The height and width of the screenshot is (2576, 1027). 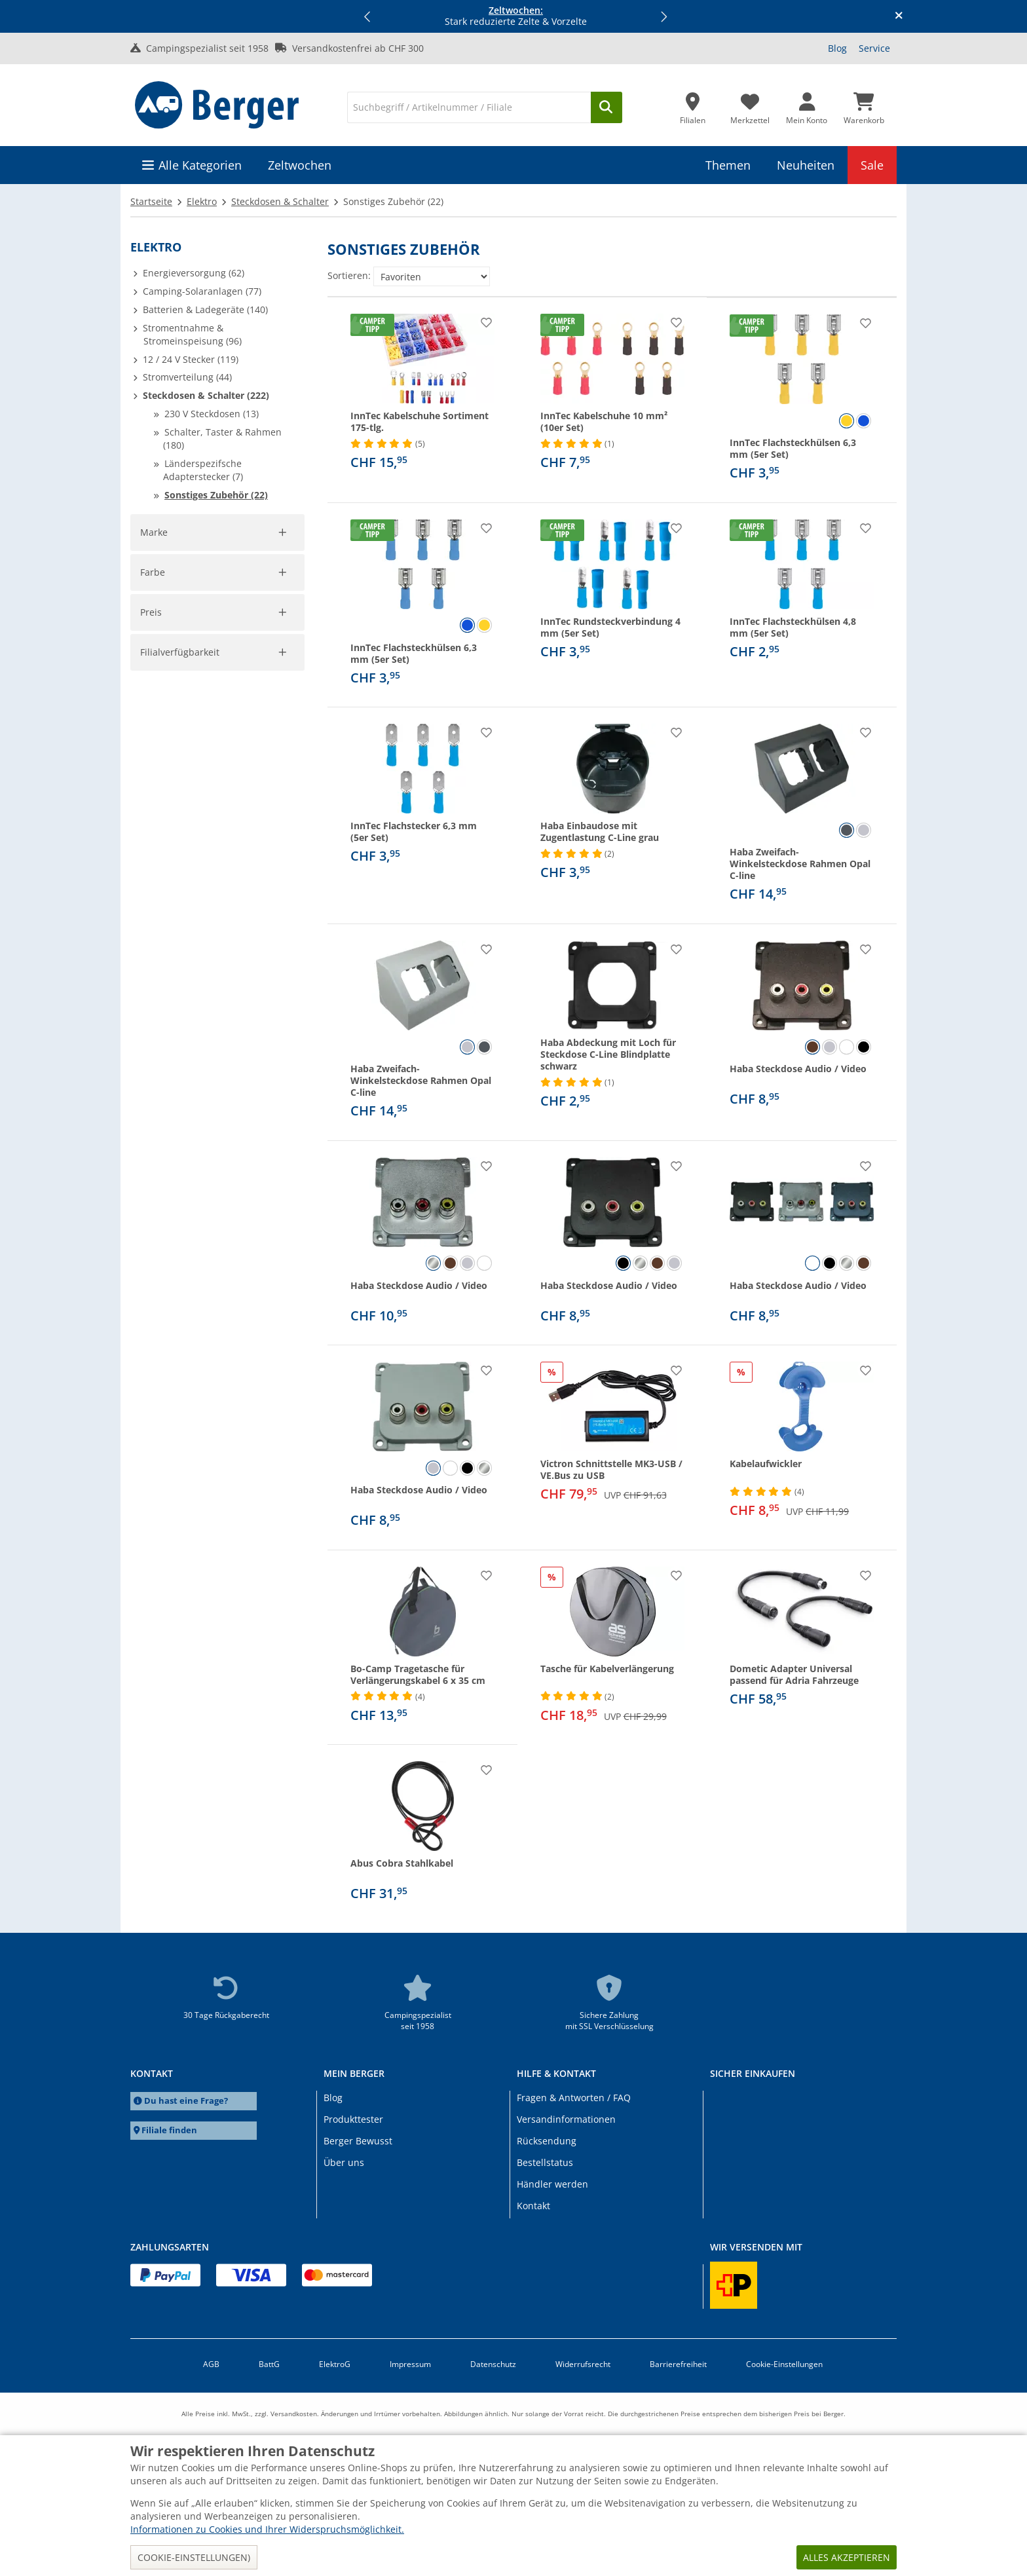 What do you see at coordinates (469, 107) in the screenshot?
I see `[Suche]` at bounding box center [469, 107].